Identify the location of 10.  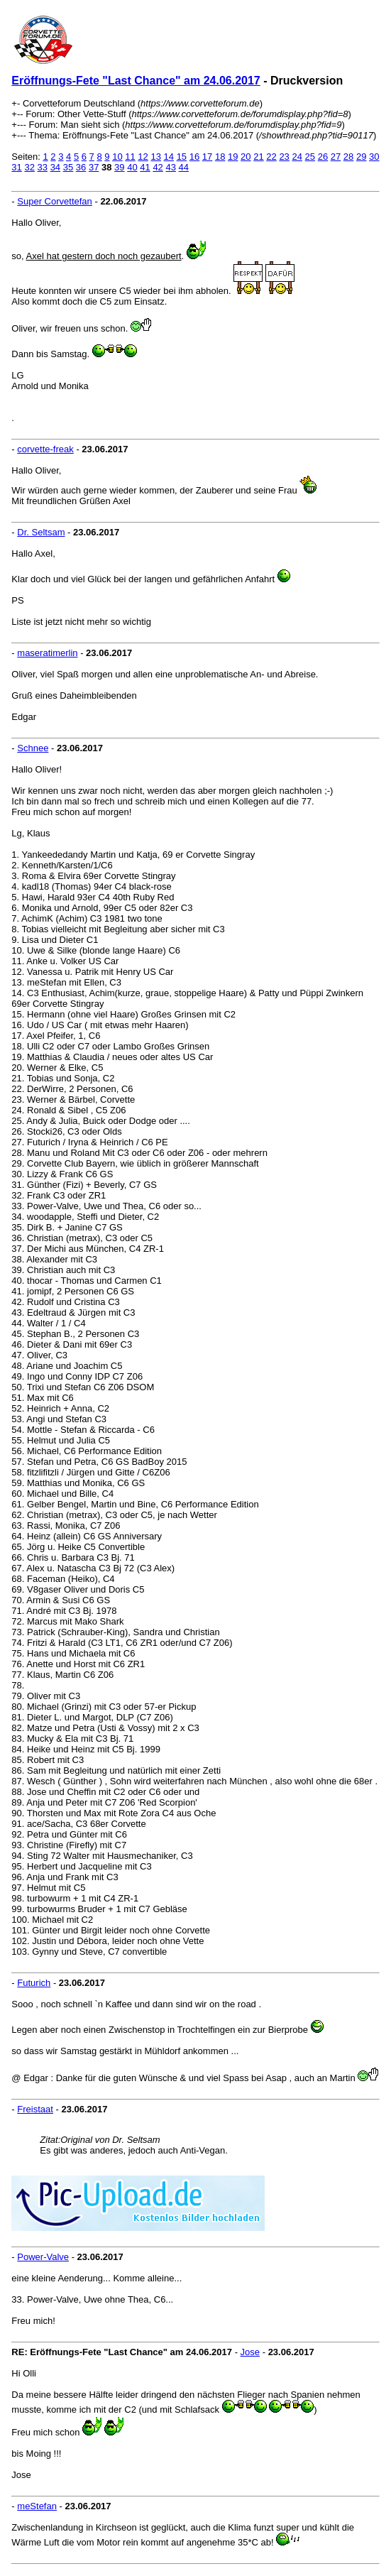
(117, 156).